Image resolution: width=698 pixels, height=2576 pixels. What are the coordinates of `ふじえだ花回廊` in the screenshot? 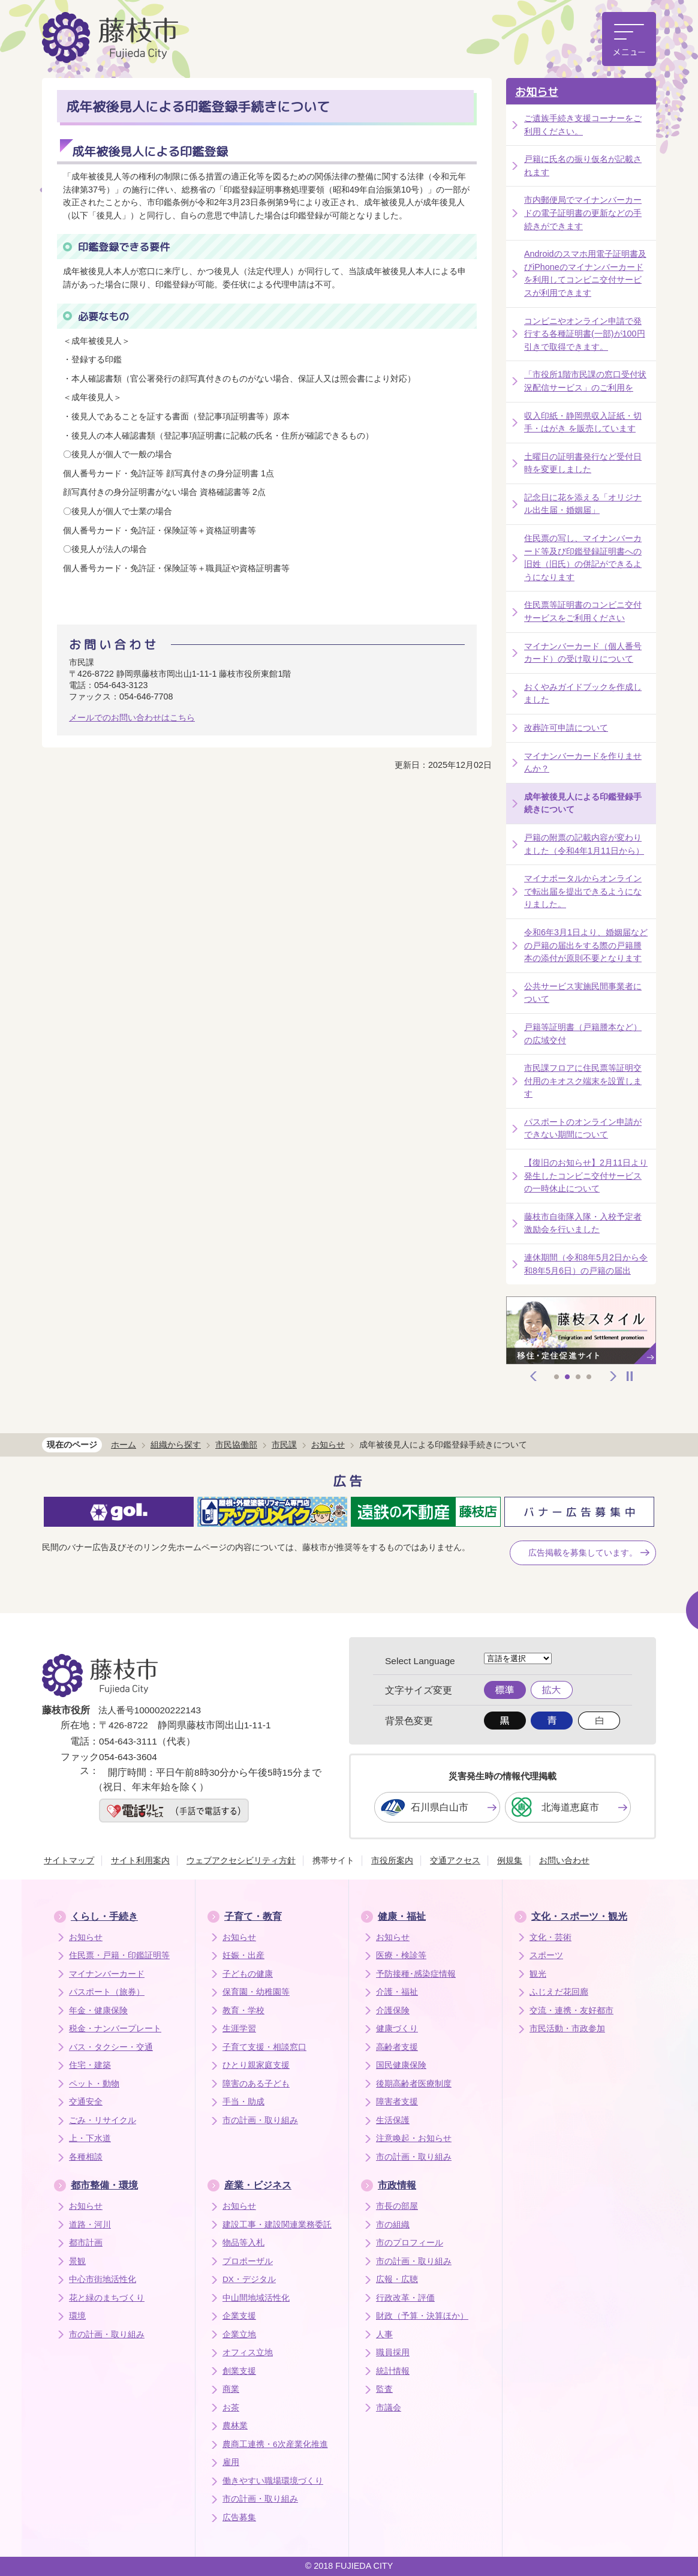 It's located at (558, 1991).